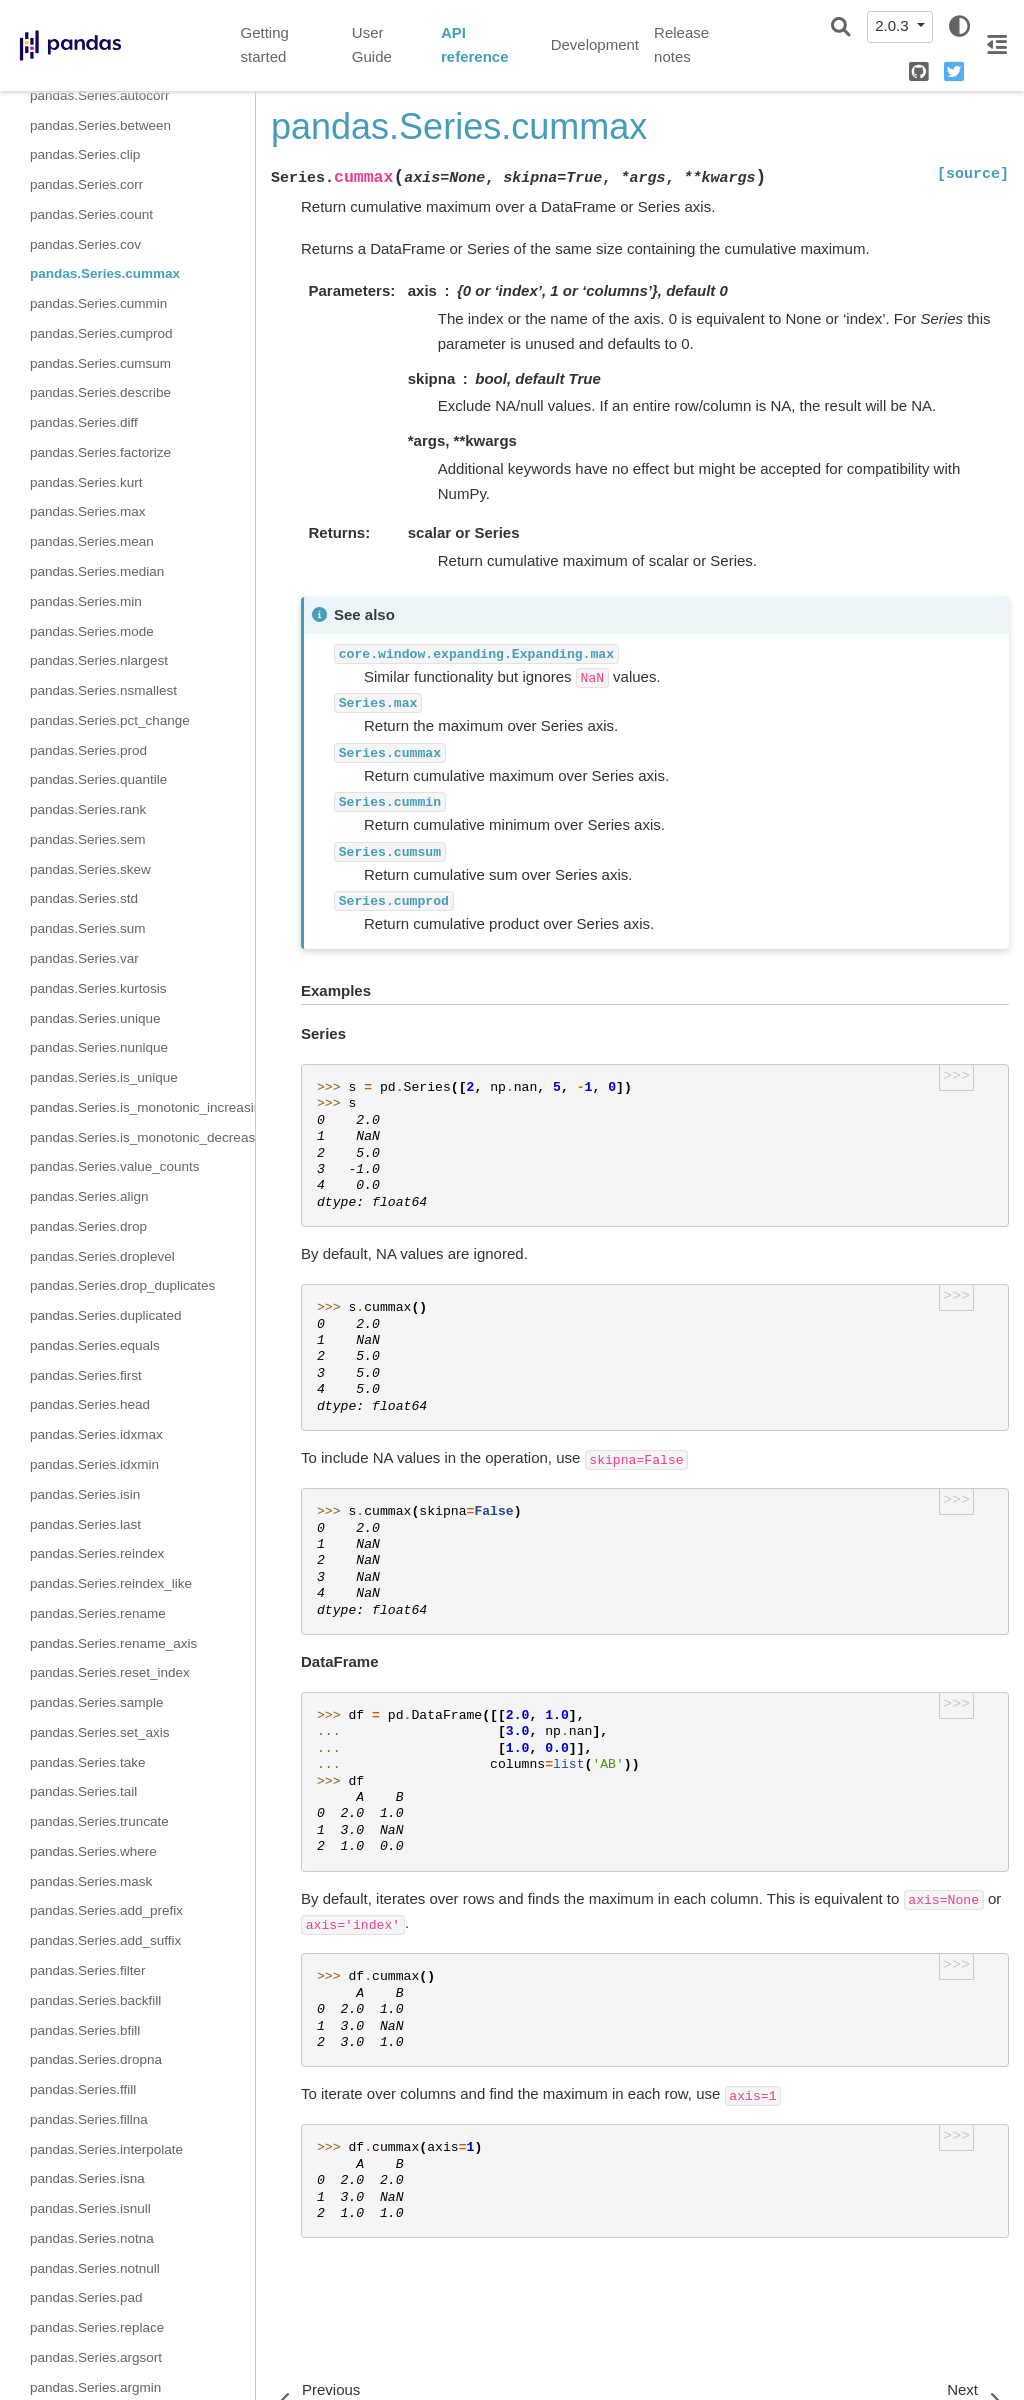 This screenshot has width=1024, height=2400. What do you see at coordinates (86, 482) in the screenshot?
I see `pandas.Series.kurt` at bounding box center [86, 482].